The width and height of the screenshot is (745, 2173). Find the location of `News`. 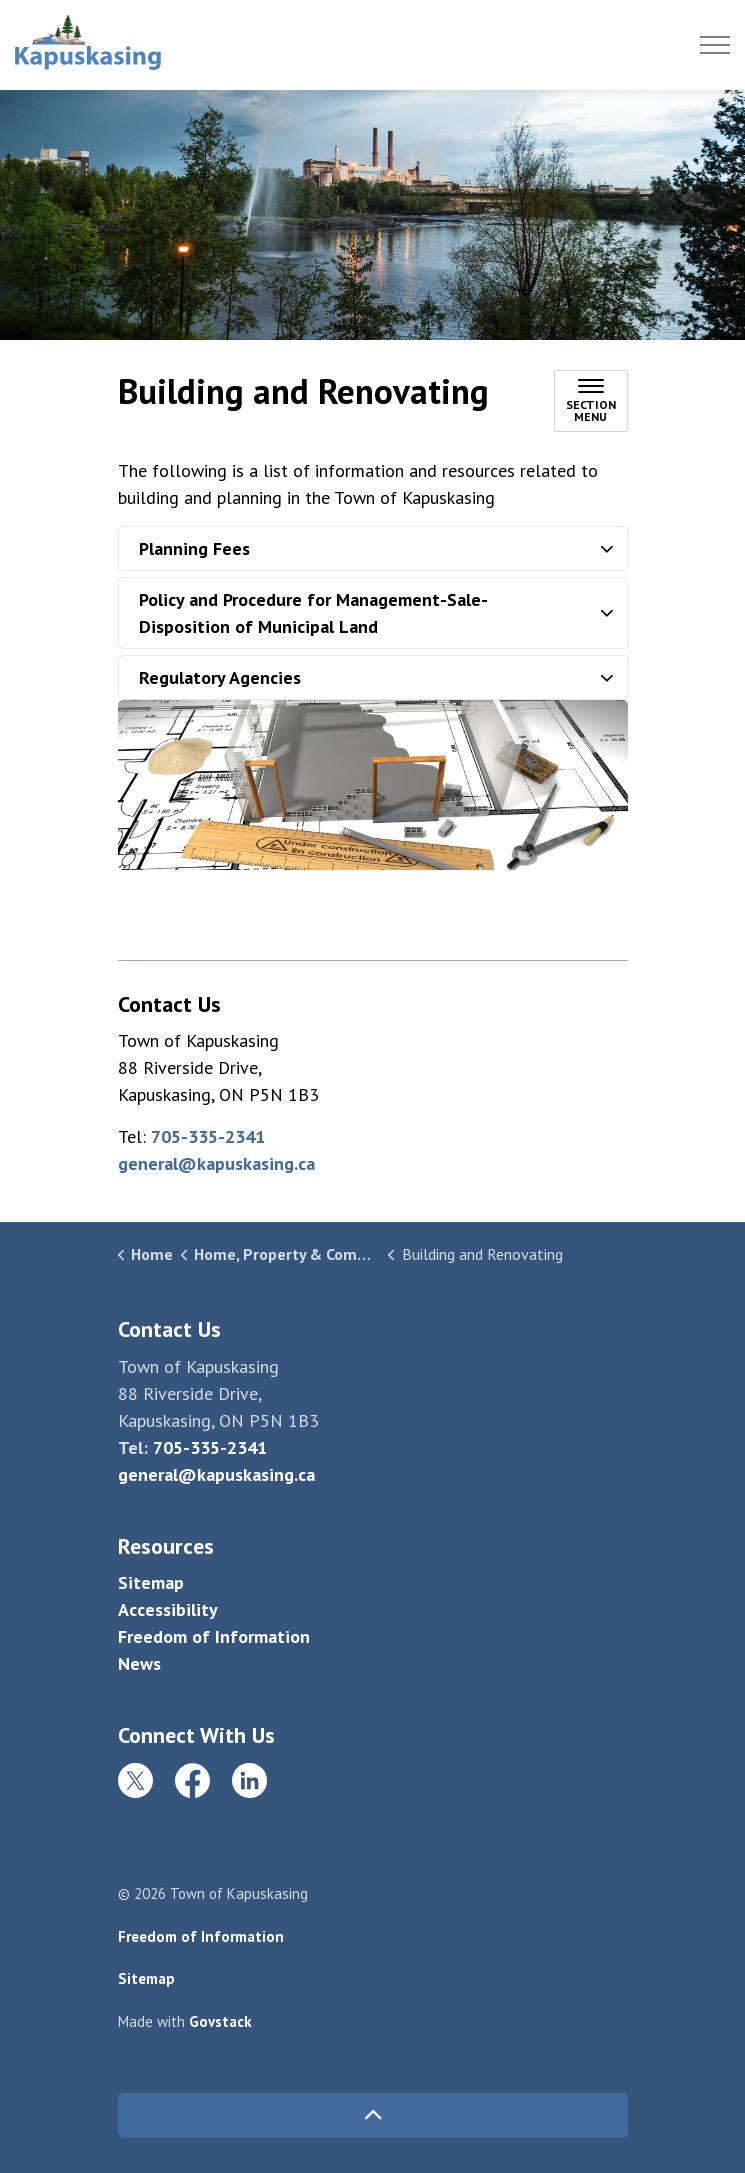

News is located at coordinates (139, 1663).